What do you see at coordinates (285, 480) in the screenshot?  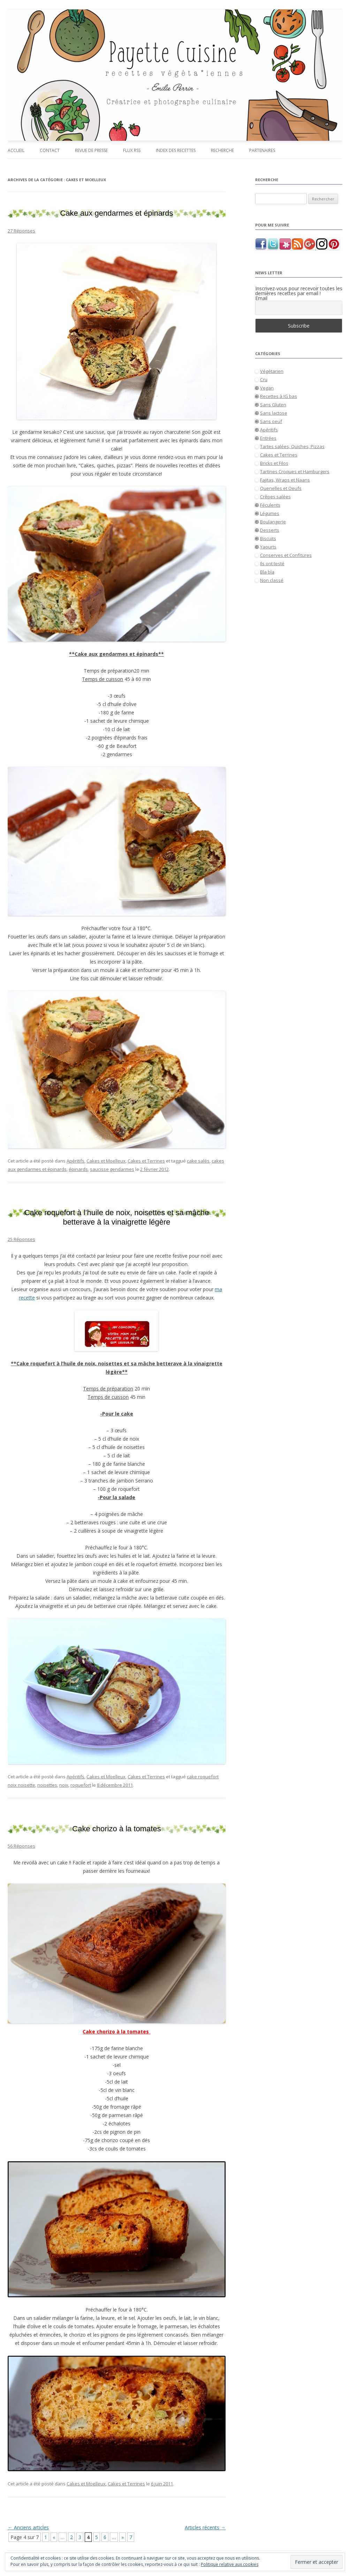 I see `Fajitas, Wraps et Naans` at bounding box center [285, 480].